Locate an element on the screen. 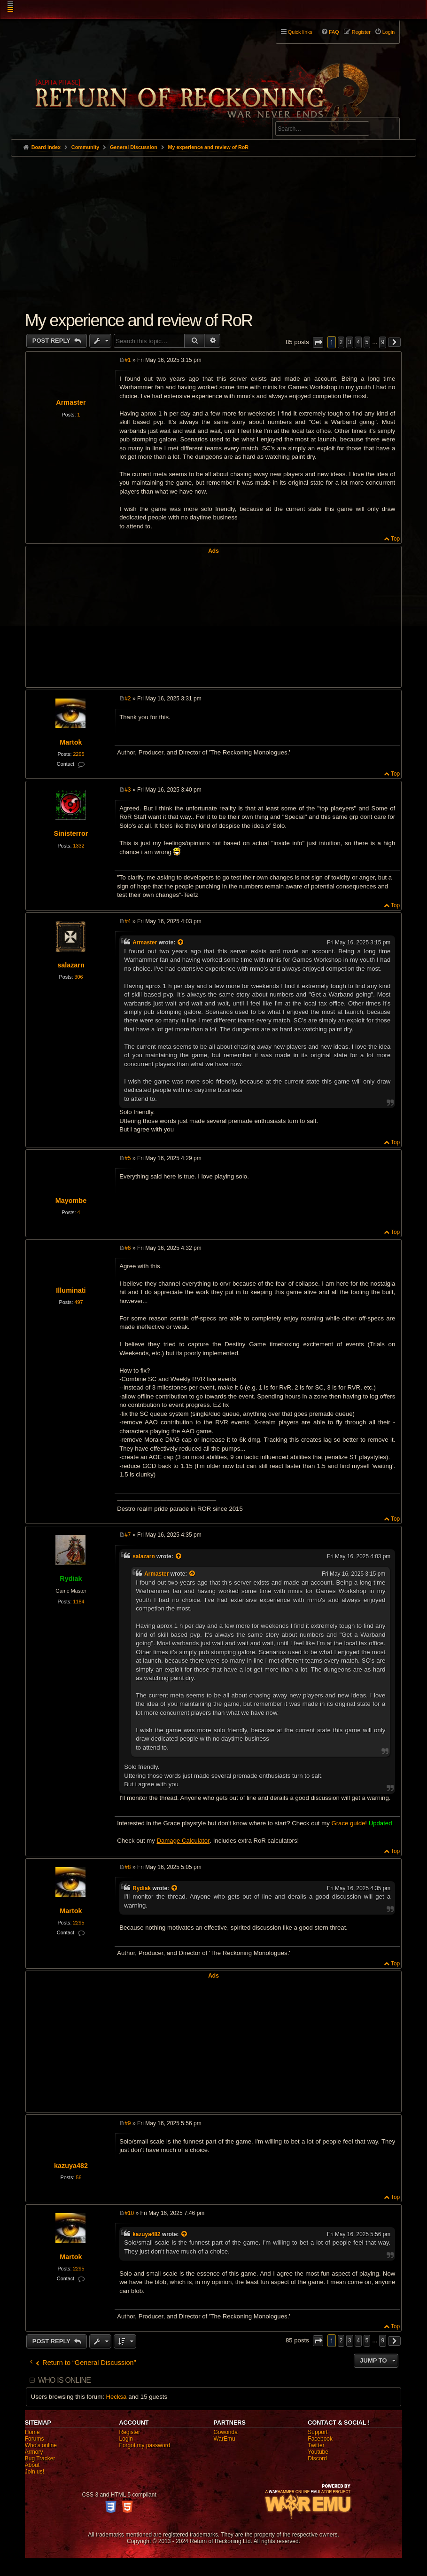 This screenshot has height=2576, width=427. Forgot my password is located at coordinates (145, 2445).